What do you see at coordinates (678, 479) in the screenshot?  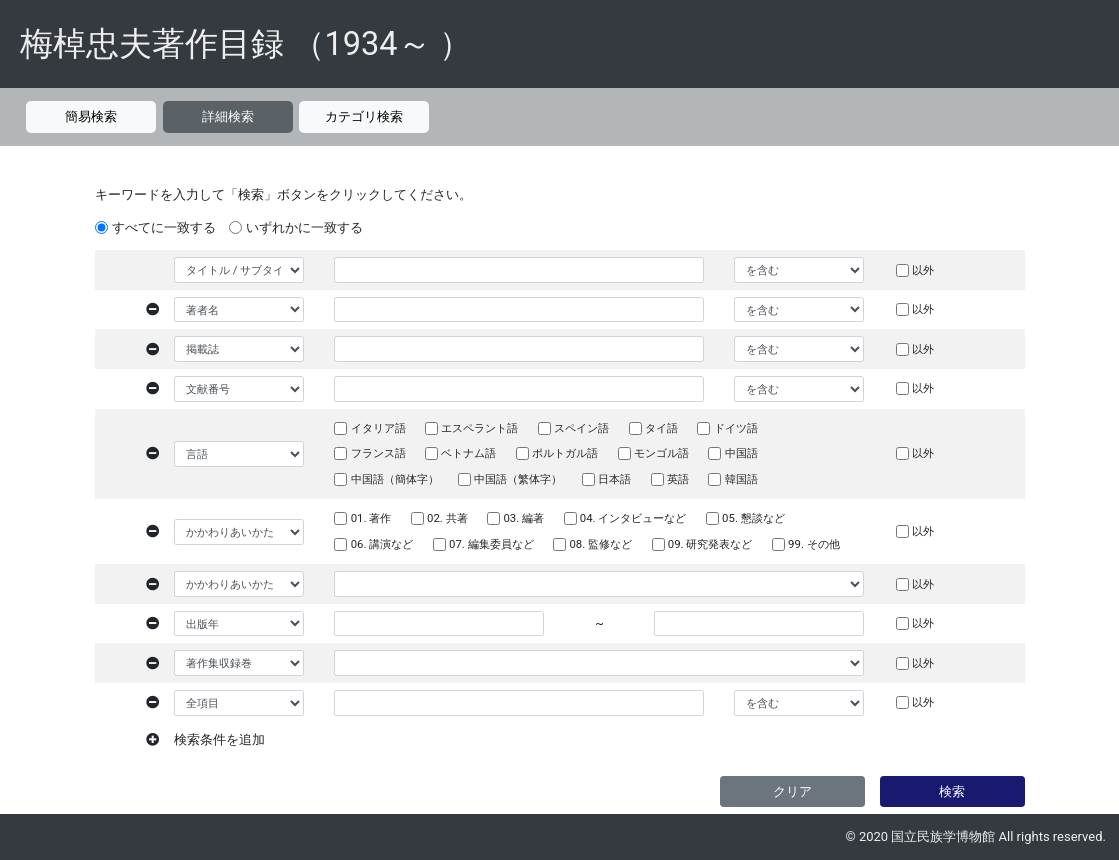 I see `英語` at bounding box center [678, 479].